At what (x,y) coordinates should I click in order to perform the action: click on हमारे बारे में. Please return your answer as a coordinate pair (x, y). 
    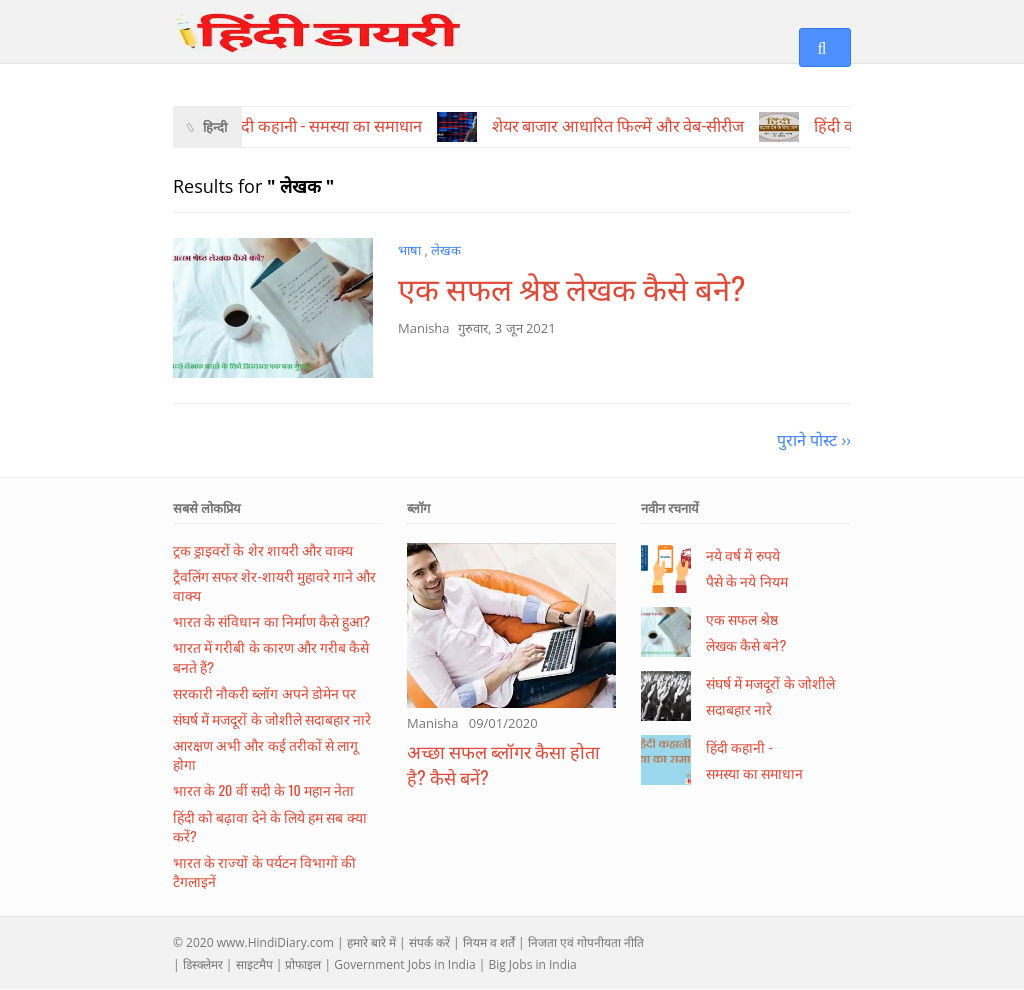
    Looking at the image, I should click on (371, 942).